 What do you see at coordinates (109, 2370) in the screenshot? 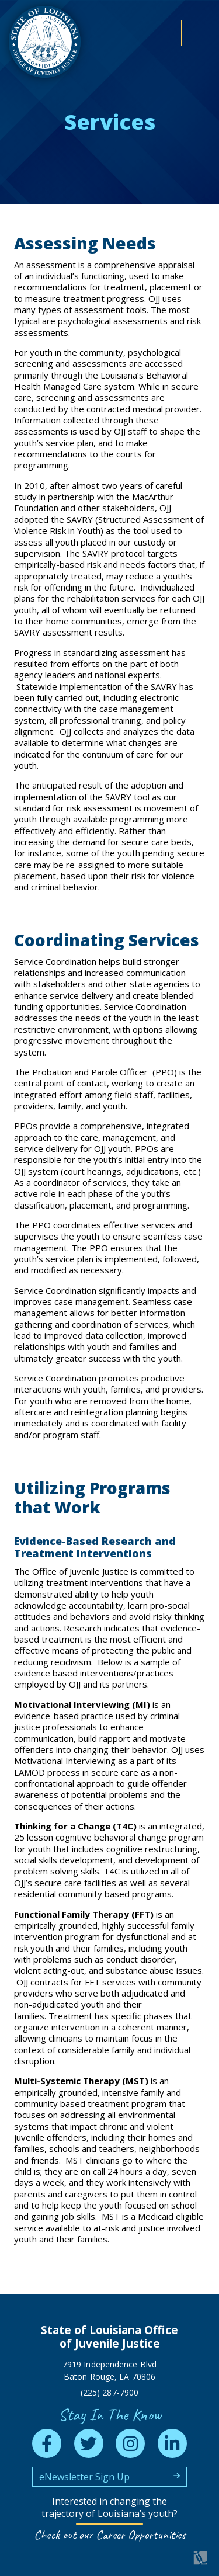
I see `7919 Independence Blvd Baton Rouge, LA 70806` at bounding box center [109, 2370].